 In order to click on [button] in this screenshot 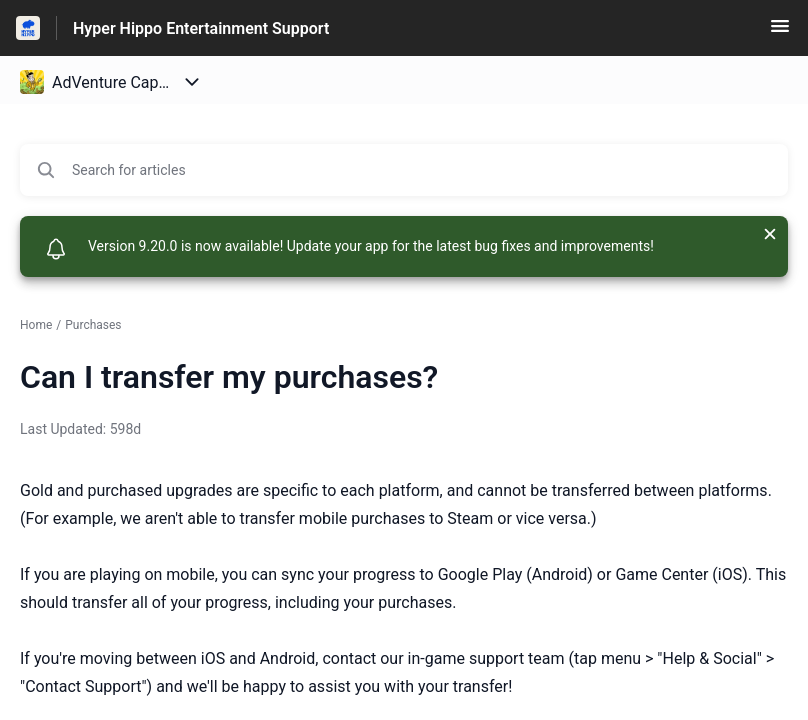, I will do `click(780, 32)`.